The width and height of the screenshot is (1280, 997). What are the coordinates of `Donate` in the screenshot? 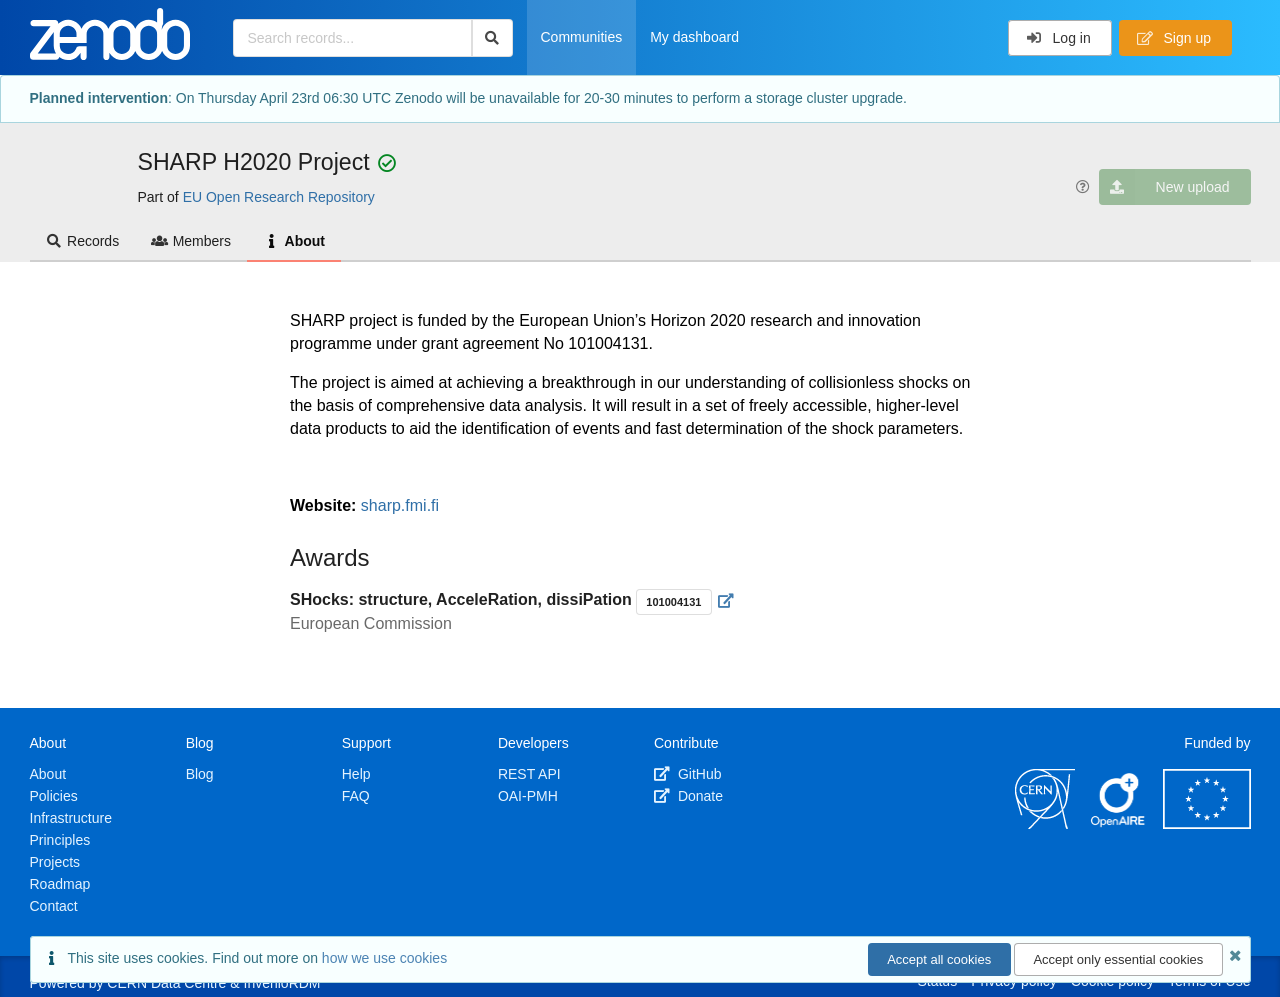 It's located at (688, 796).